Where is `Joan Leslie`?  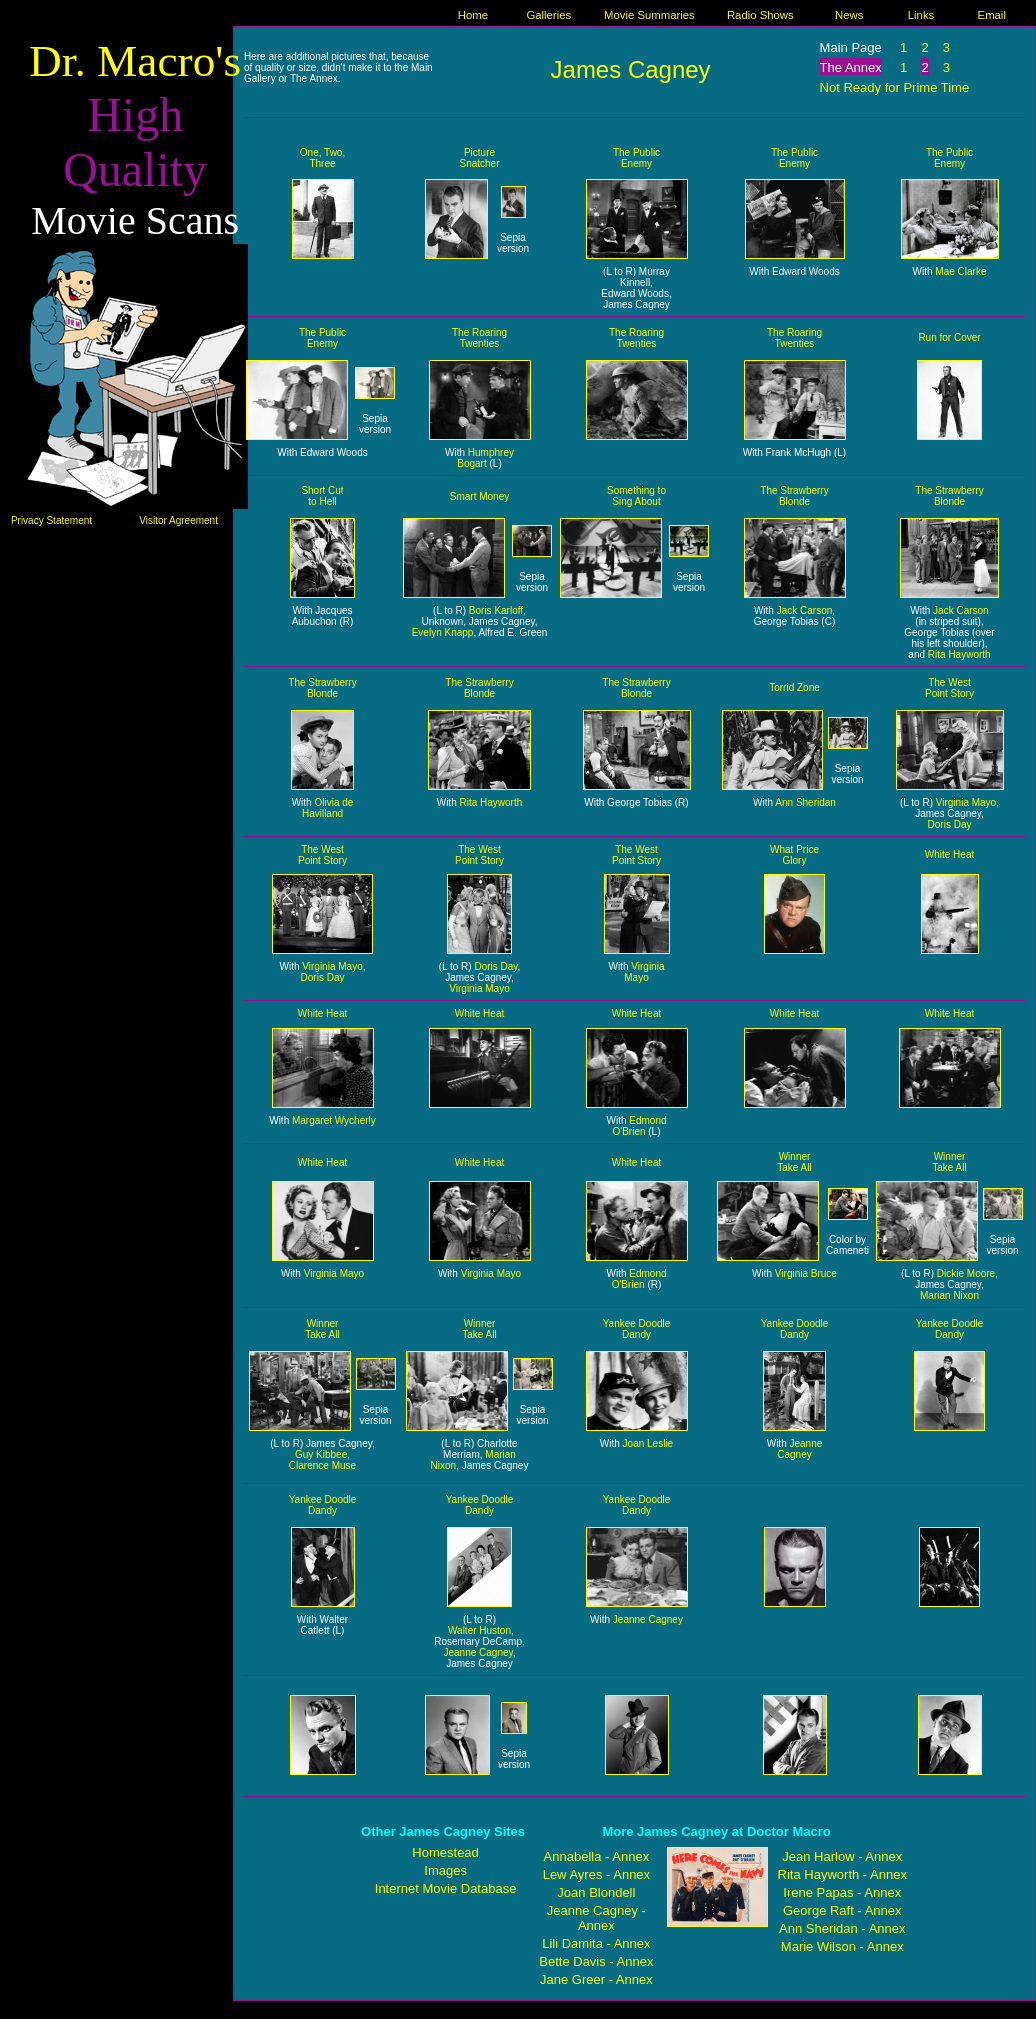
Joan Leslie is located at coordinates (648, 1443).